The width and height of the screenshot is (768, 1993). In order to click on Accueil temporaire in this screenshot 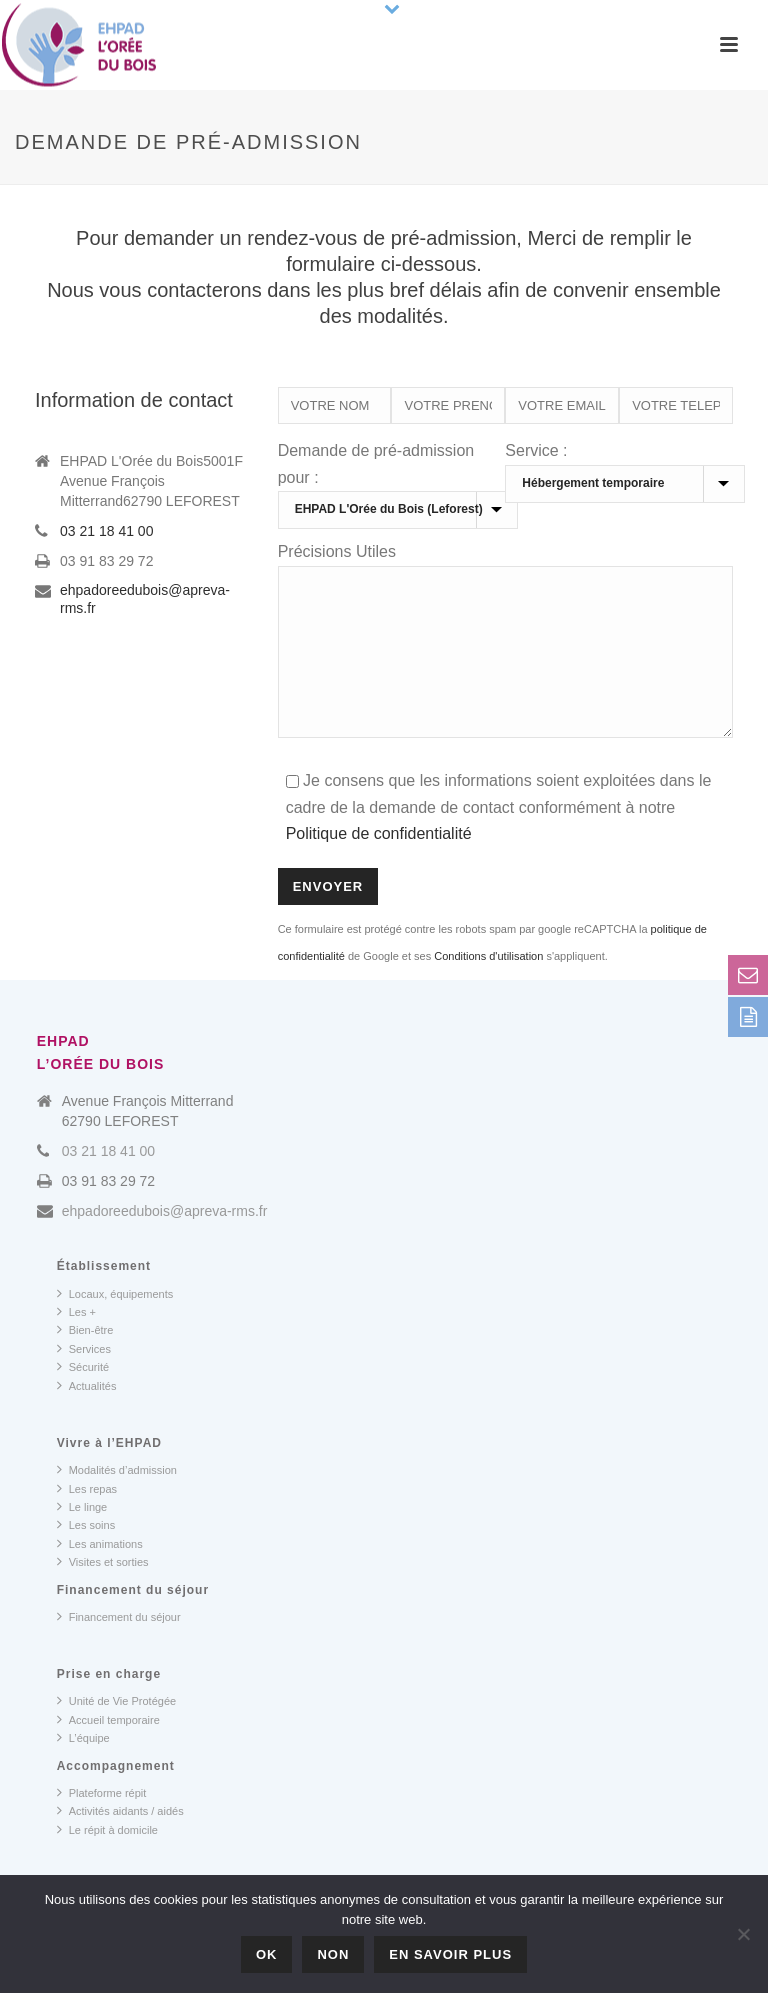, I will do `click(108, 1749)`.